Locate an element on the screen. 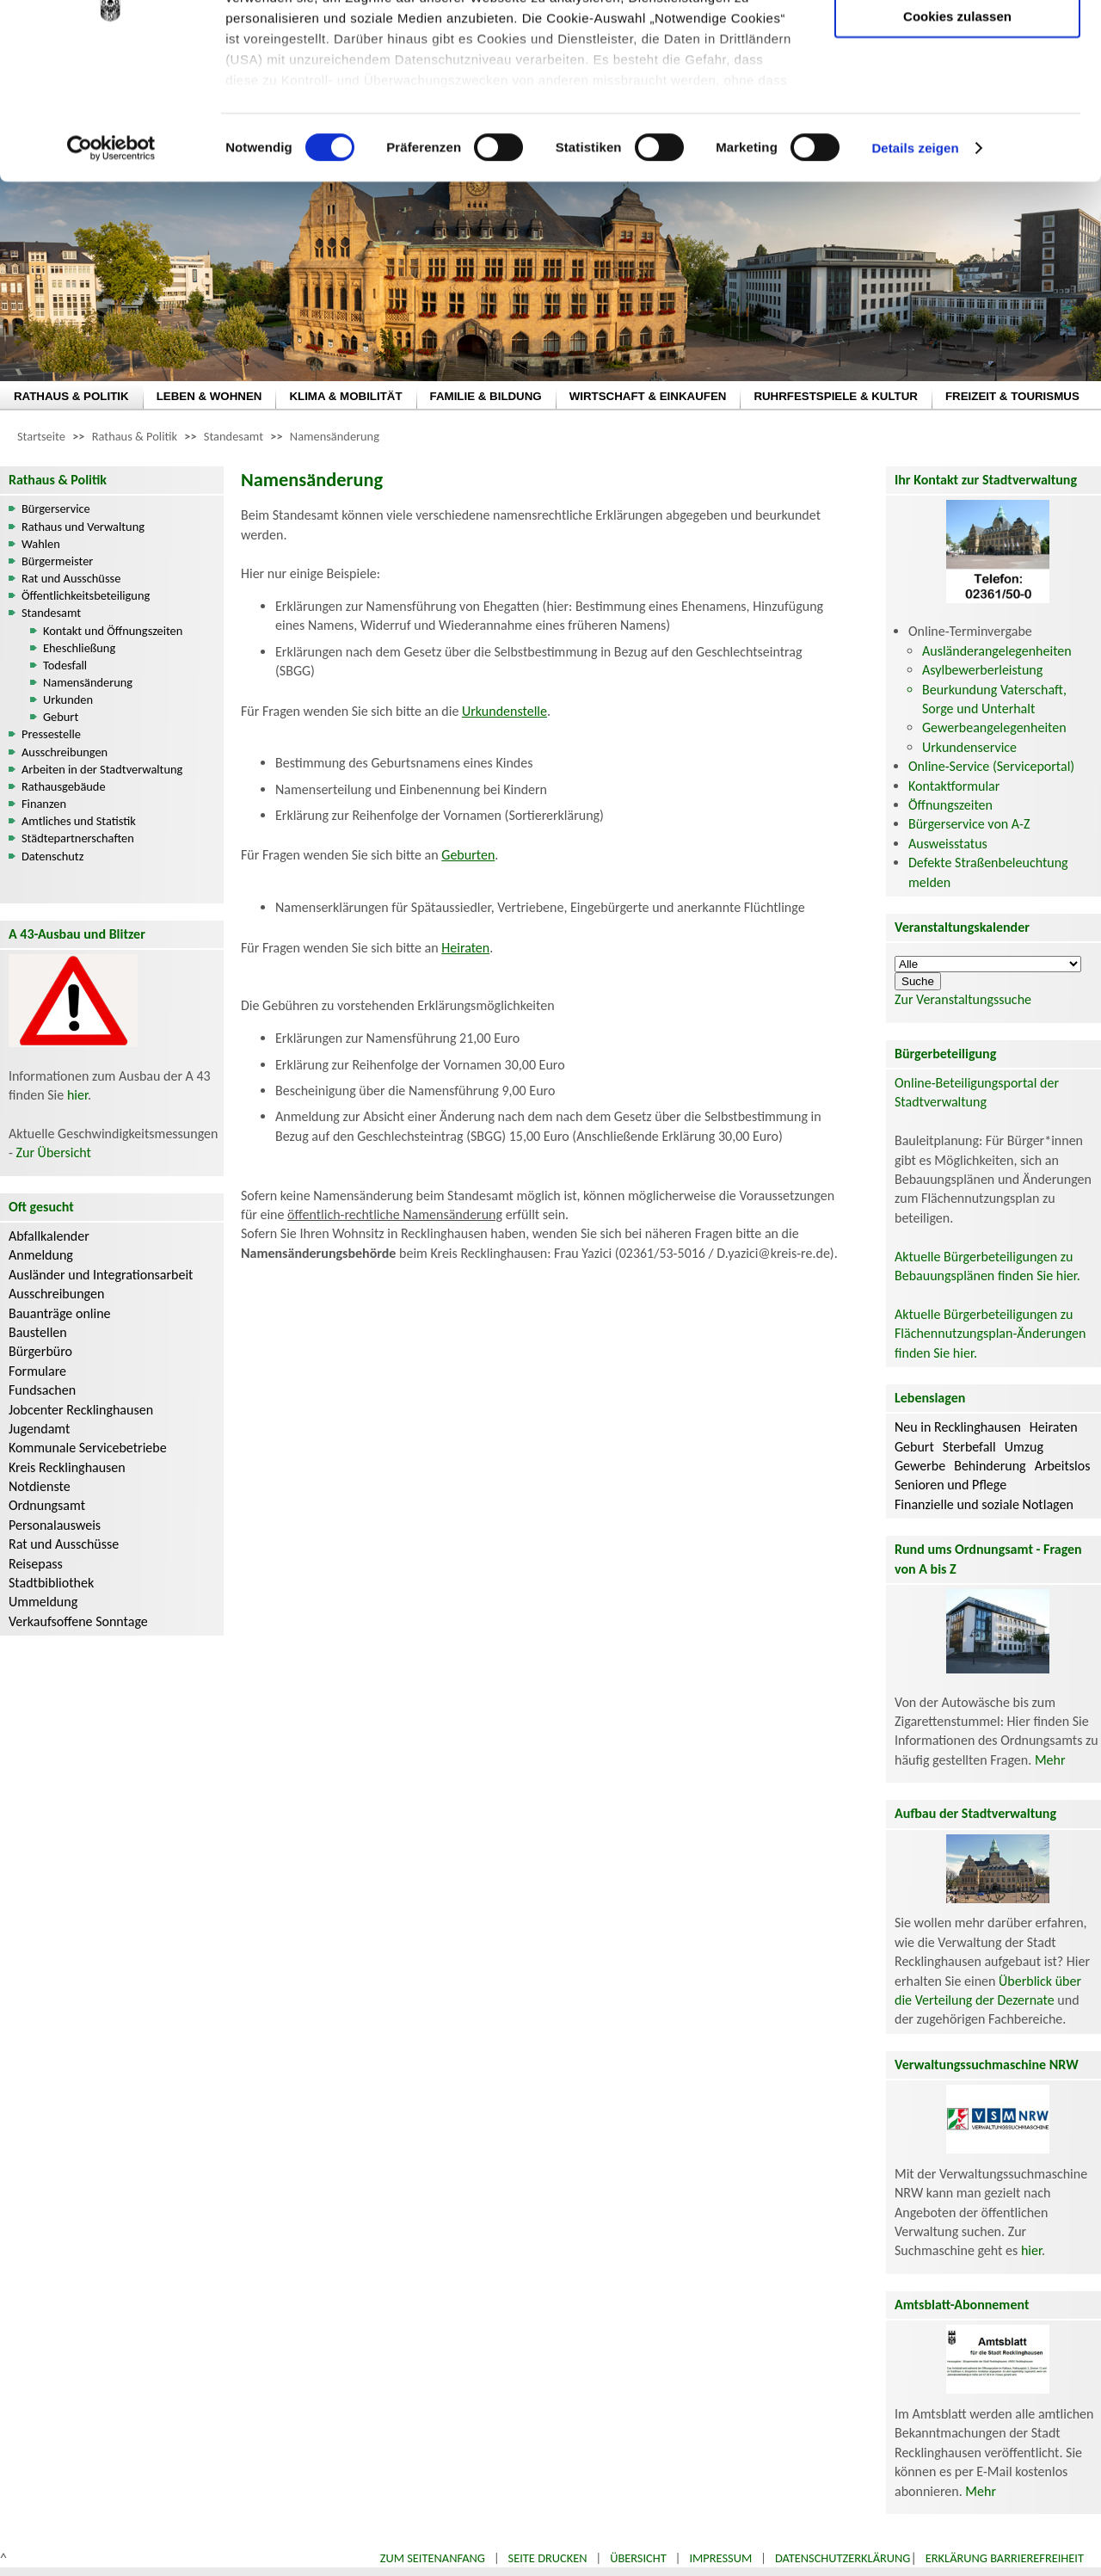  Abfallkalender is located at coordinates (49, 1236).